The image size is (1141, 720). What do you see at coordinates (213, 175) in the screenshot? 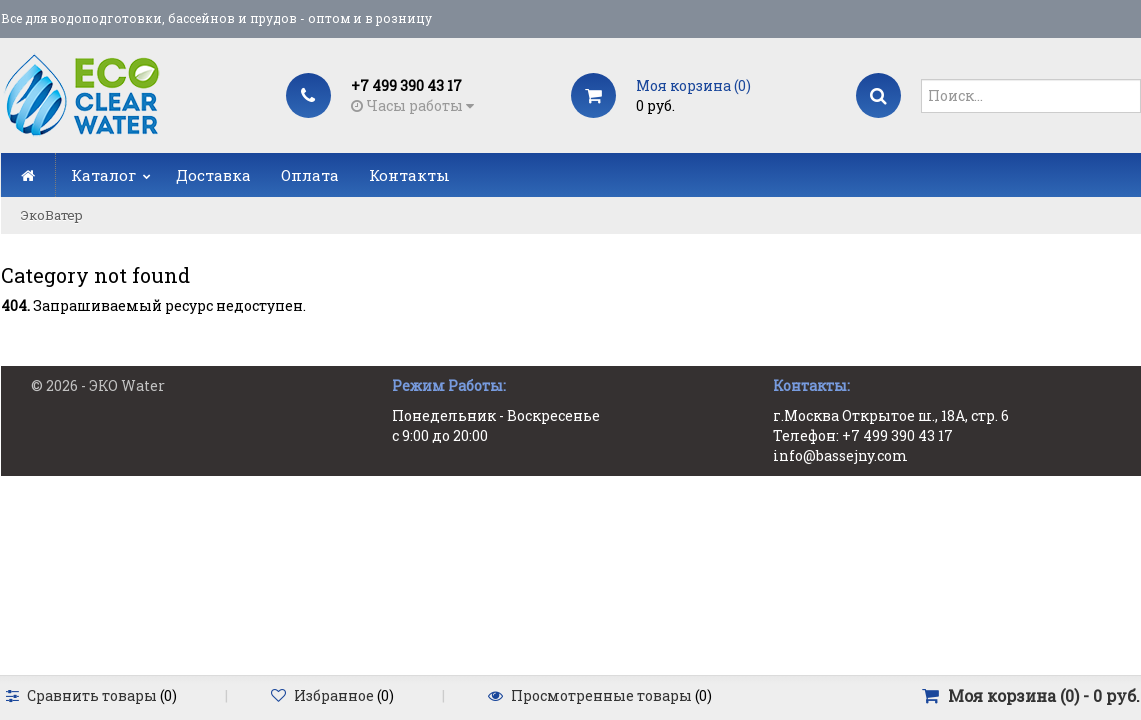
I see `Доставка` at bounding box center [213, 175].